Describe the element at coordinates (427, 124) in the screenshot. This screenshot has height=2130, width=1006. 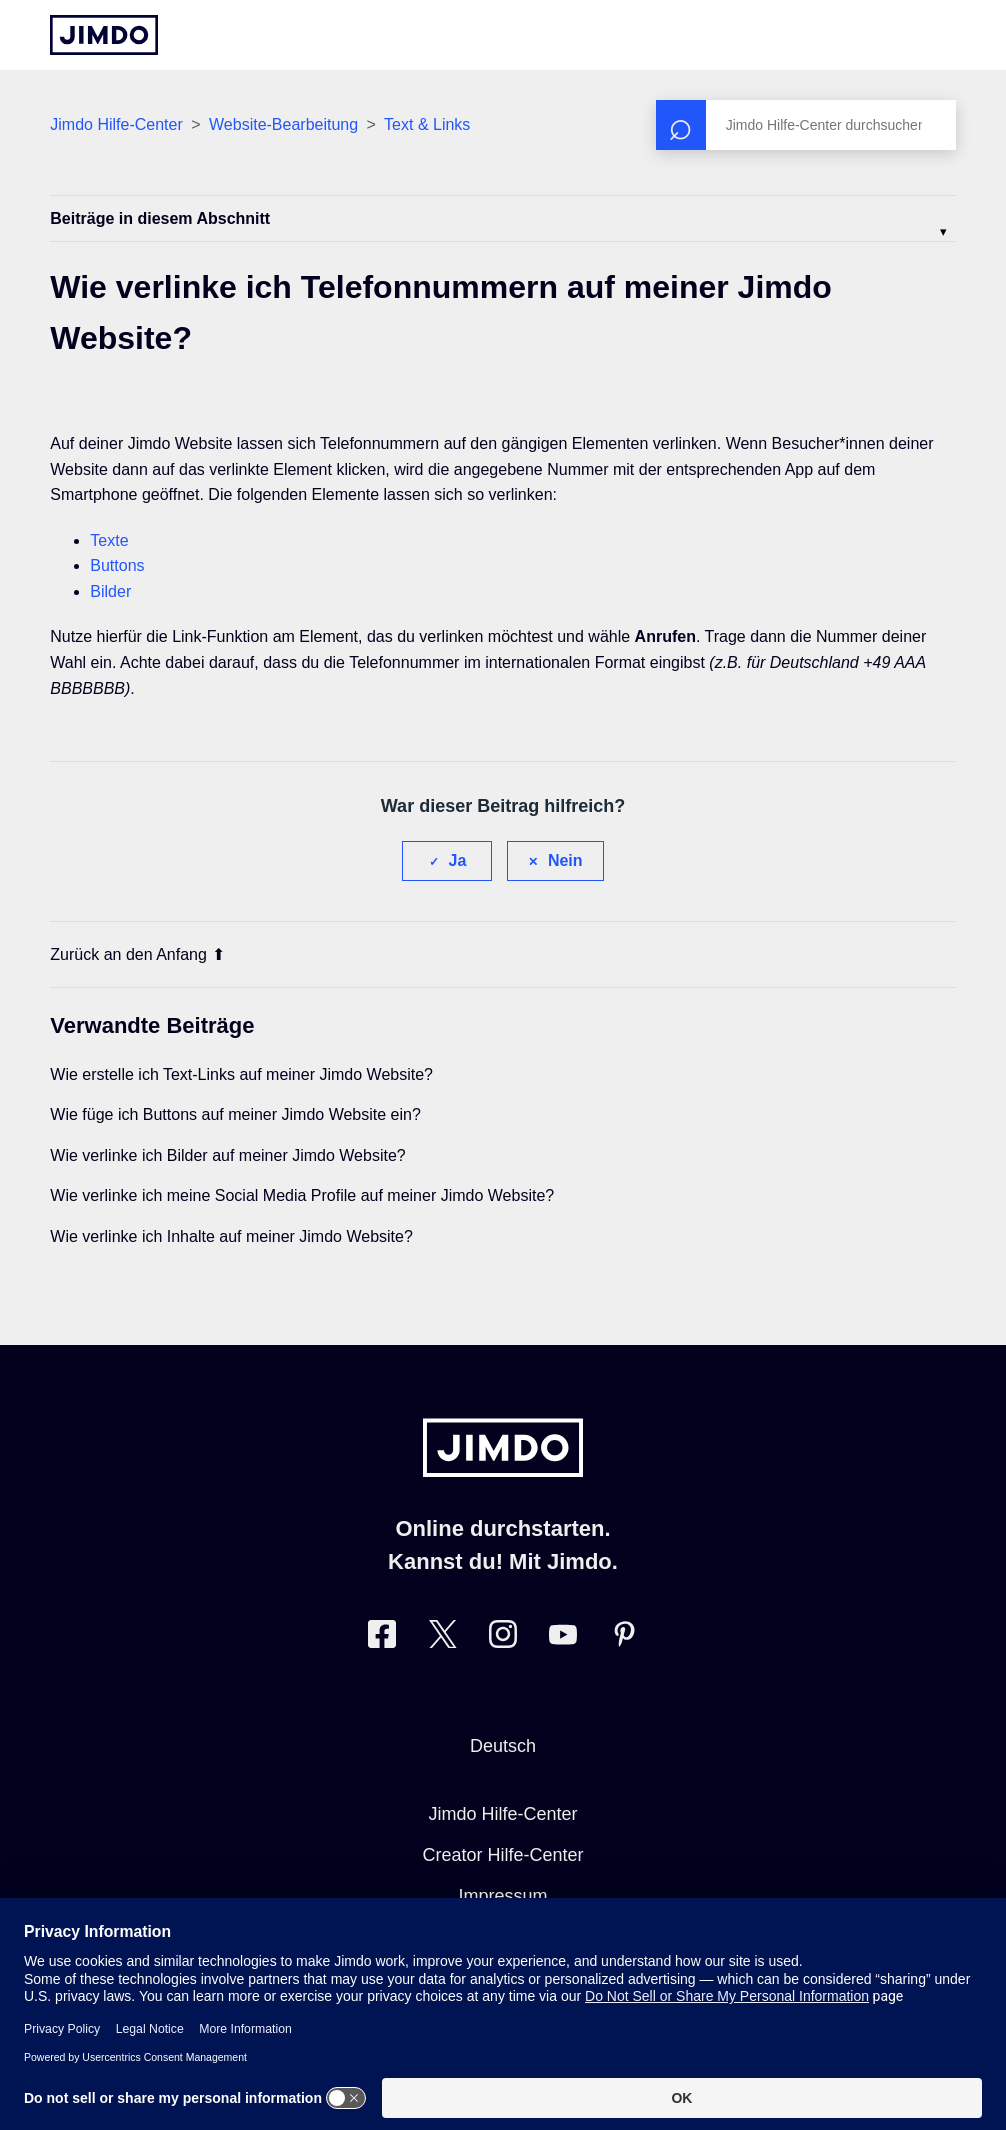
I see `Text & Links` at that location.